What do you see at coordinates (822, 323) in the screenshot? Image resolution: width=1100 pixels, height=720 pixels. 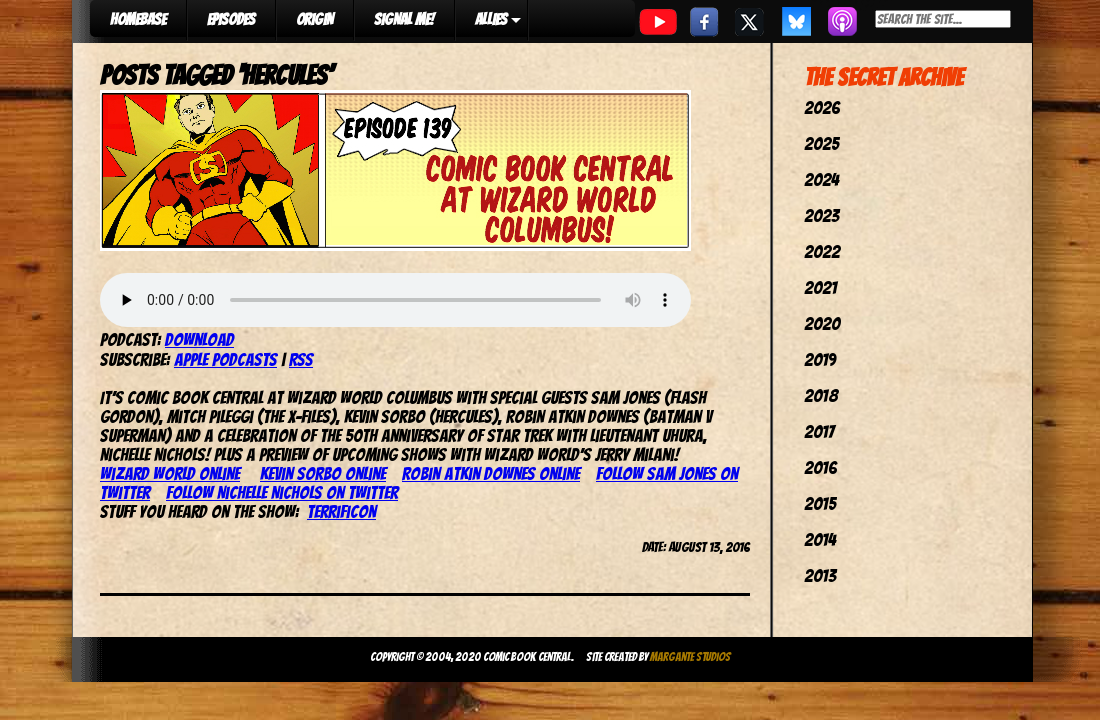 I see `2020` at bounding box center [822, 323].